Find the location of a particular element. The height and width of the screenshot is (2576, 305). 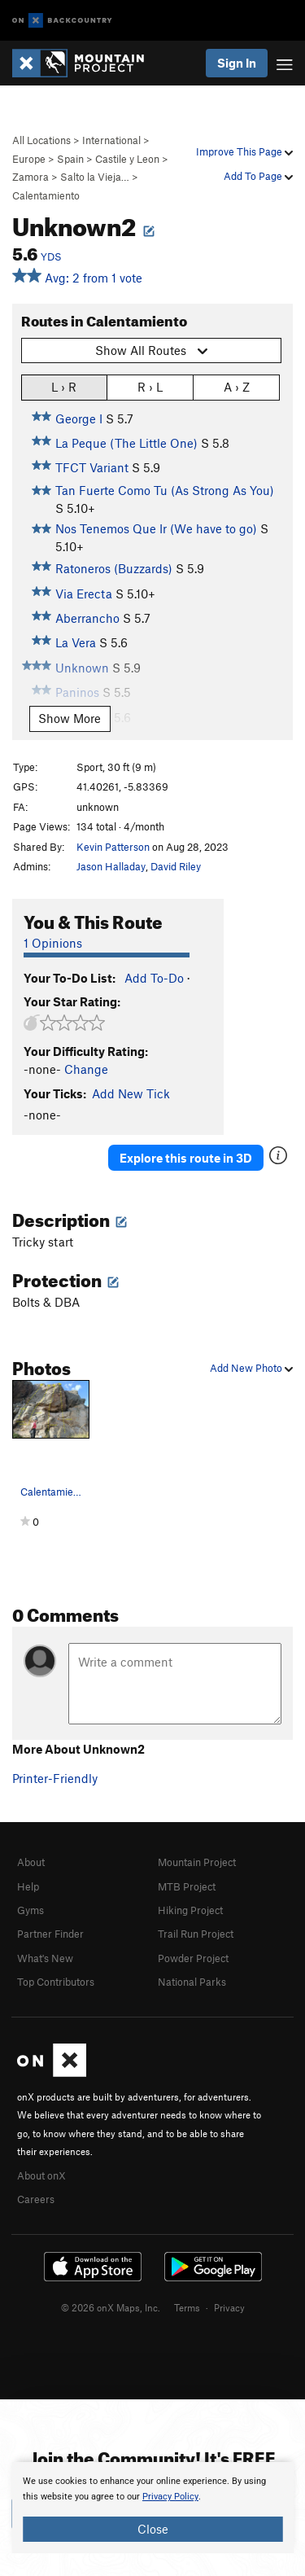

Via Erecta is located at coordinates (83, 593).